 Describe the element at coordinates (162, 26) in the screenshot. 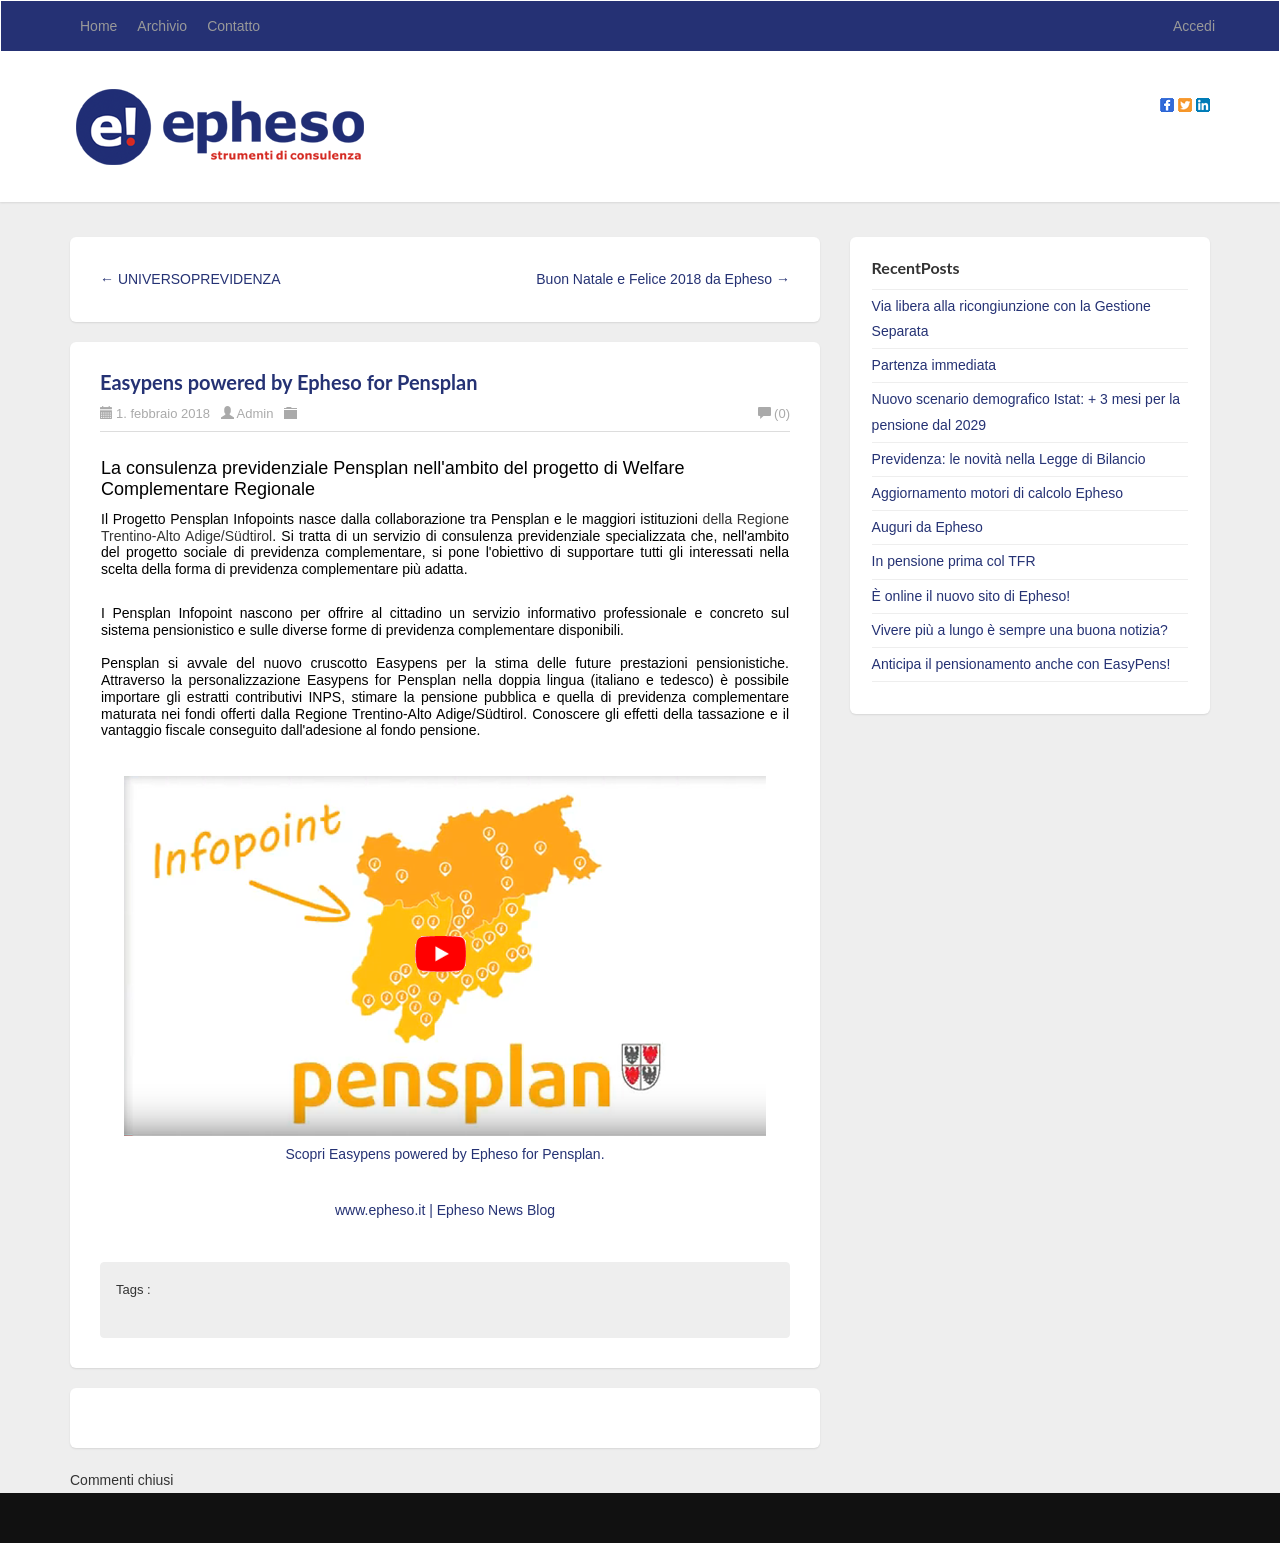

I see `Archivio` at that location.